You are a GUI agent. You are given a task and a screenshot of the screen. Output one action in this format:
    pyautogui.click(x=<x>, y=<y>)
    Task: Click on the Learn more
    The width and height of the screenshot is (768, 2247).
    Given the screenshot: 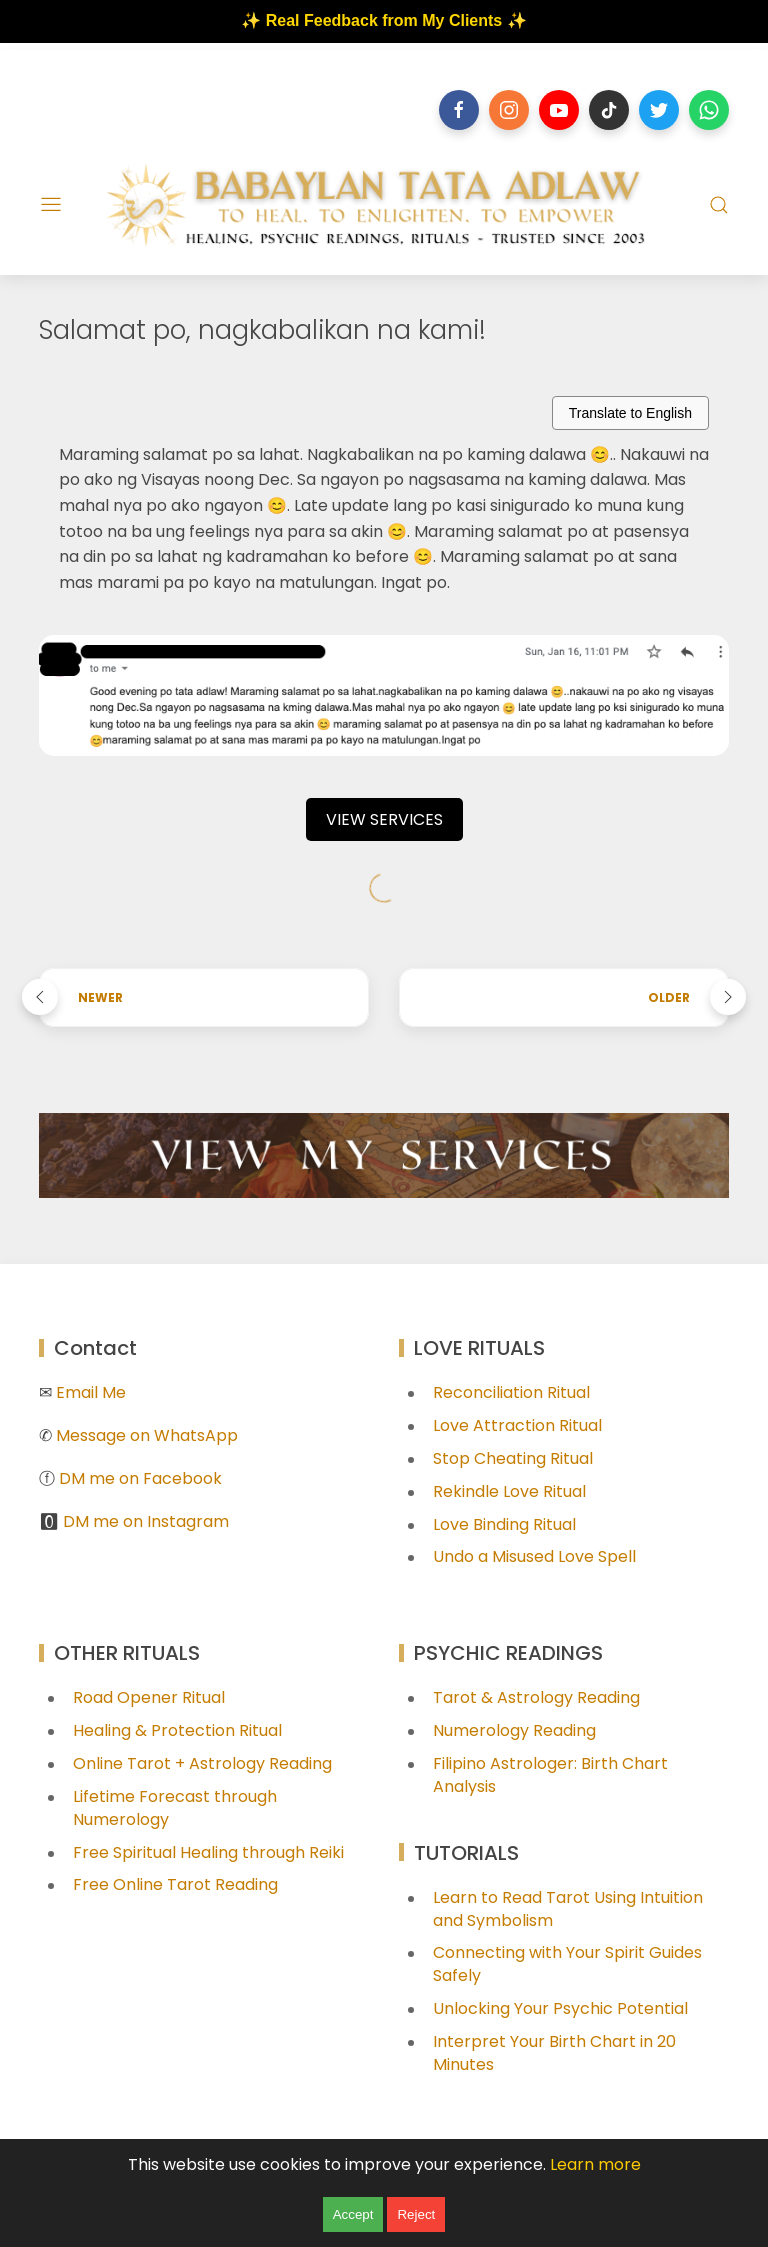 What is the action you would take?
    pyautogui.click(x=595, y=2164)
    